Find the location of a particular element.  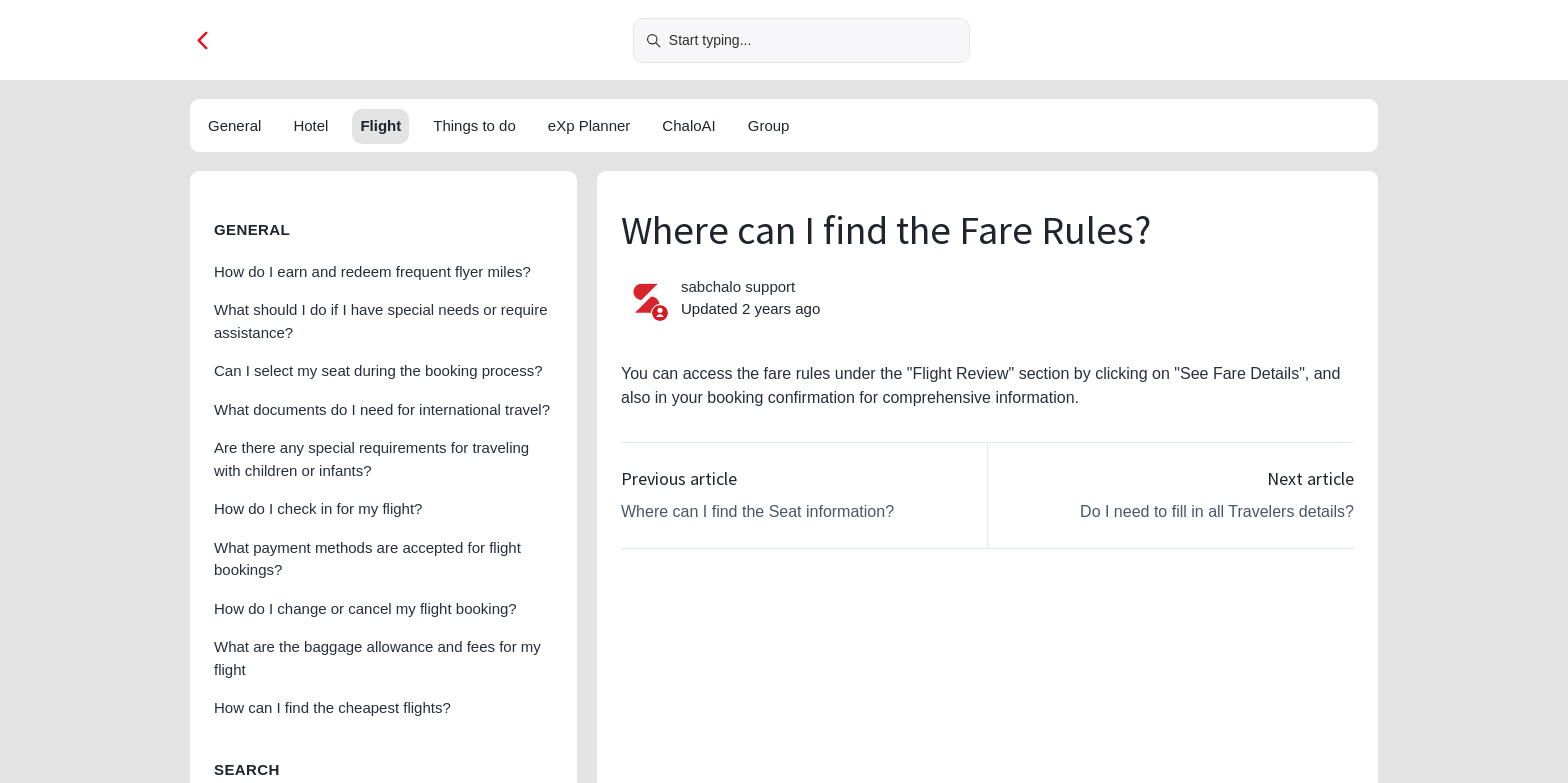

Group is located at coordinates (769, 125).